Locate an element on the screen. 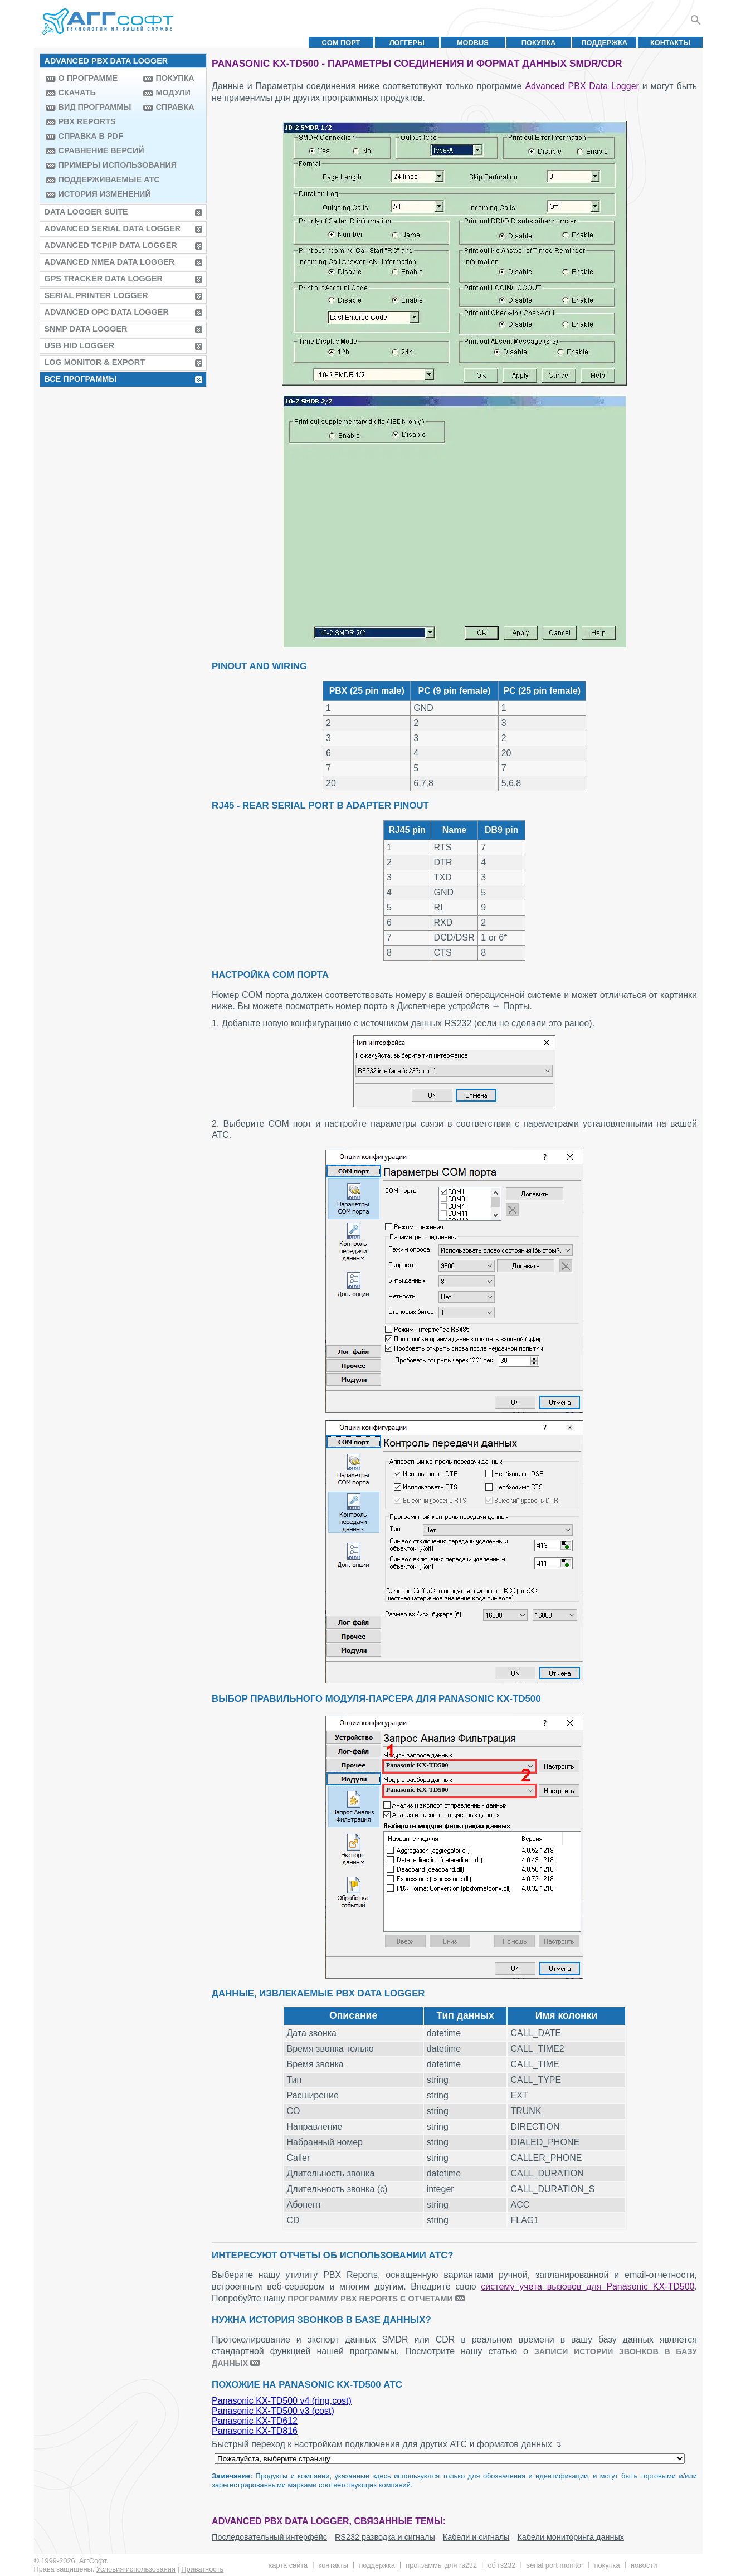 This screenshot has height=2576, width=736. О программе is located at coordinates (88, 78).